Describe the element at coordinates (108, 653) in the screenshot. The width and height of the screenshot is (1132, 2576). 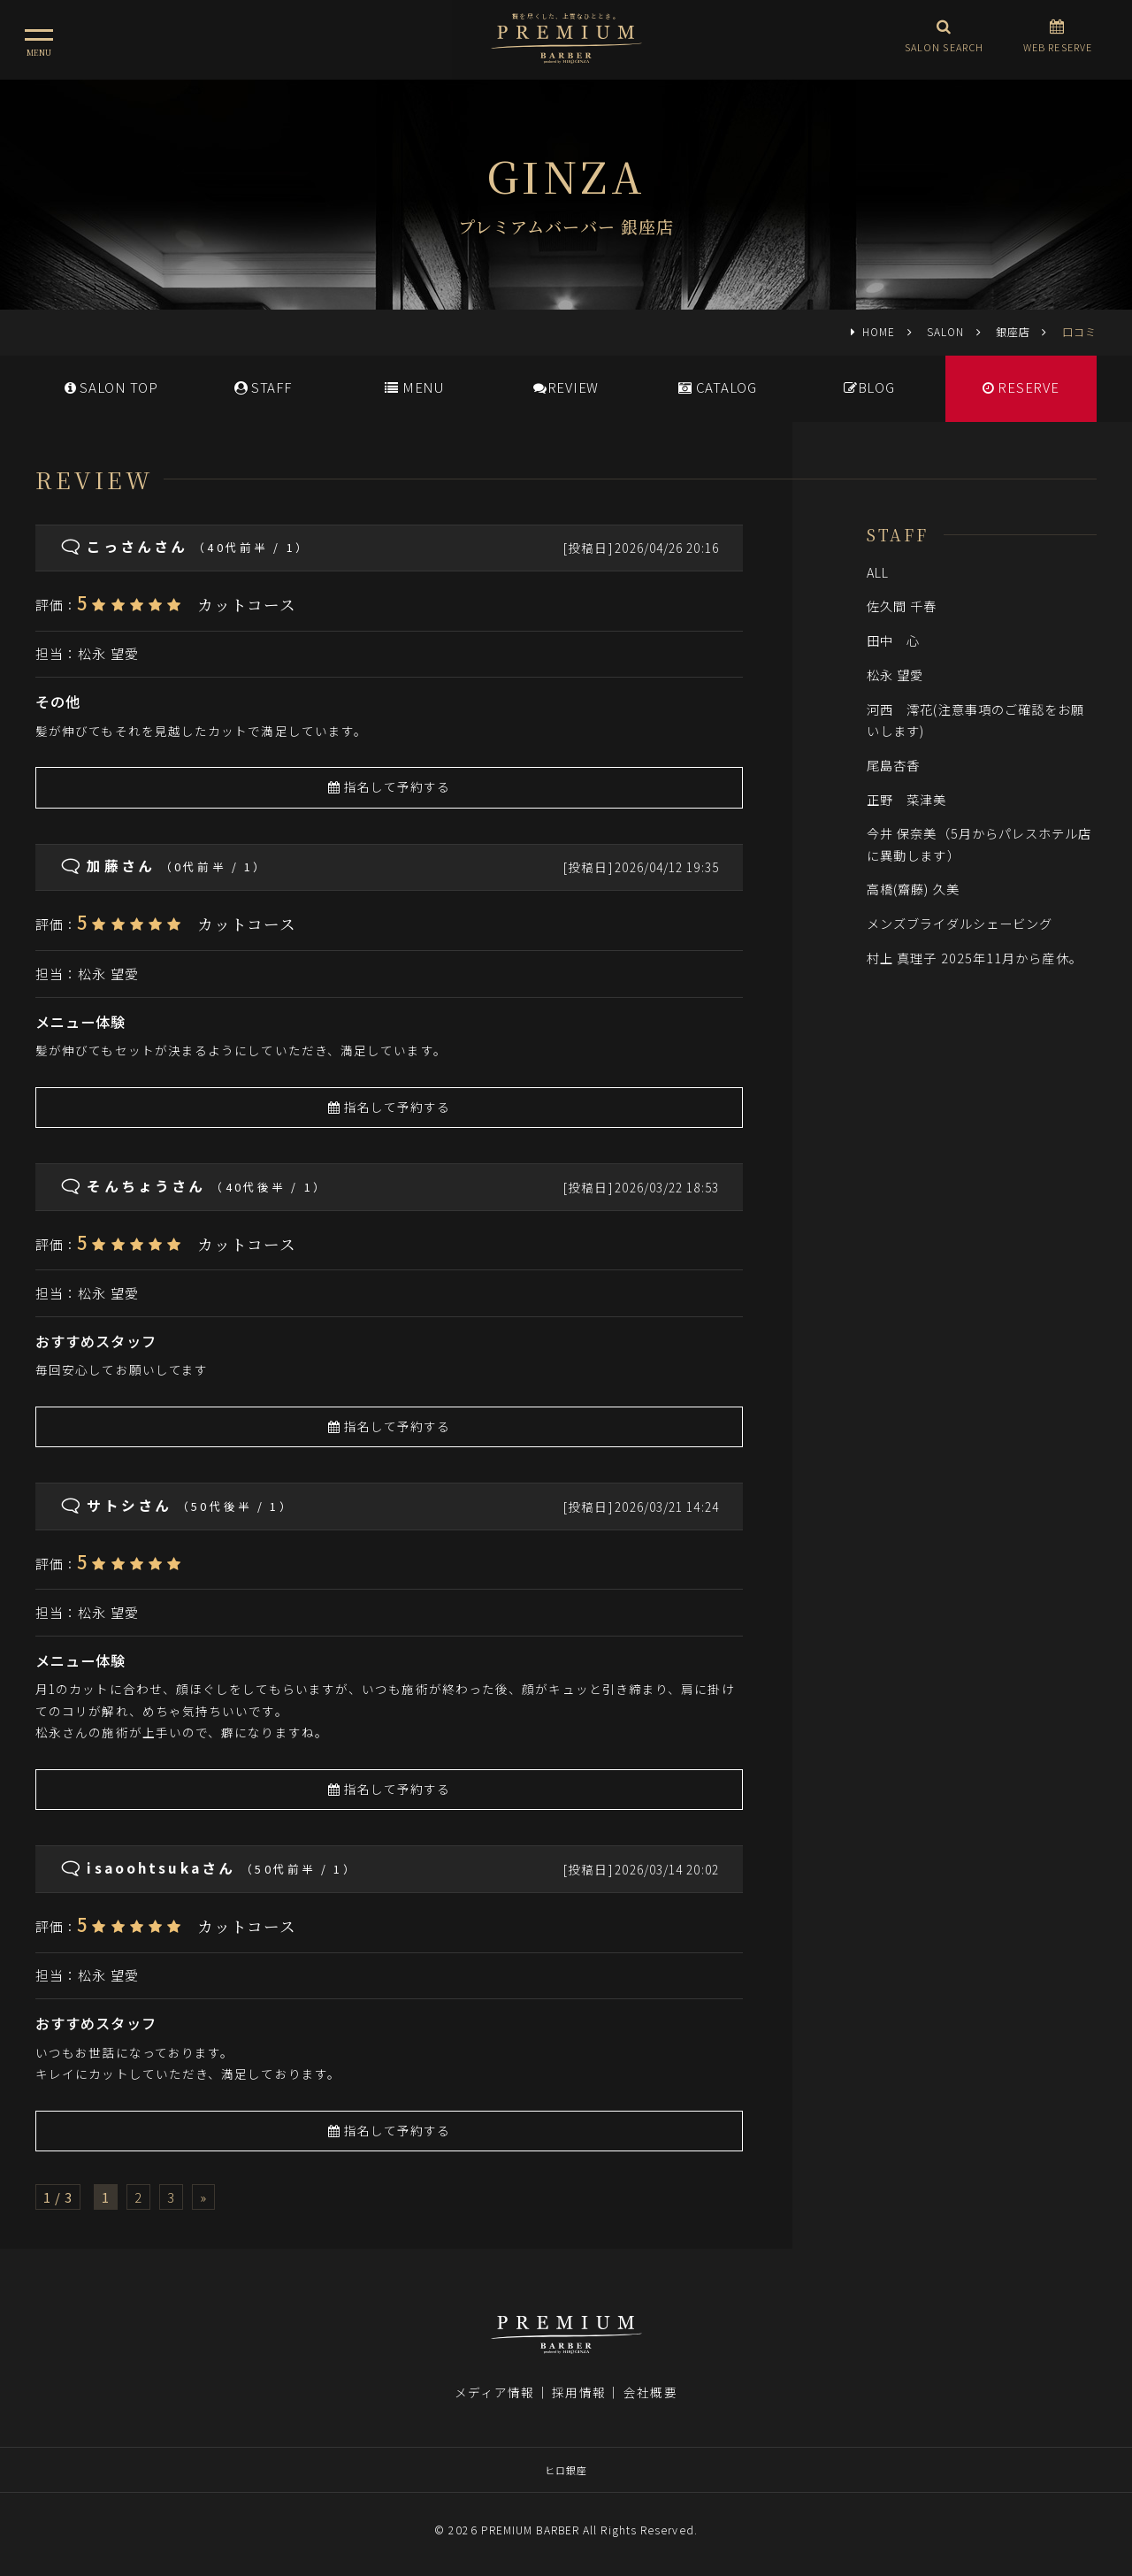
I see `松永 望愛` at that location.